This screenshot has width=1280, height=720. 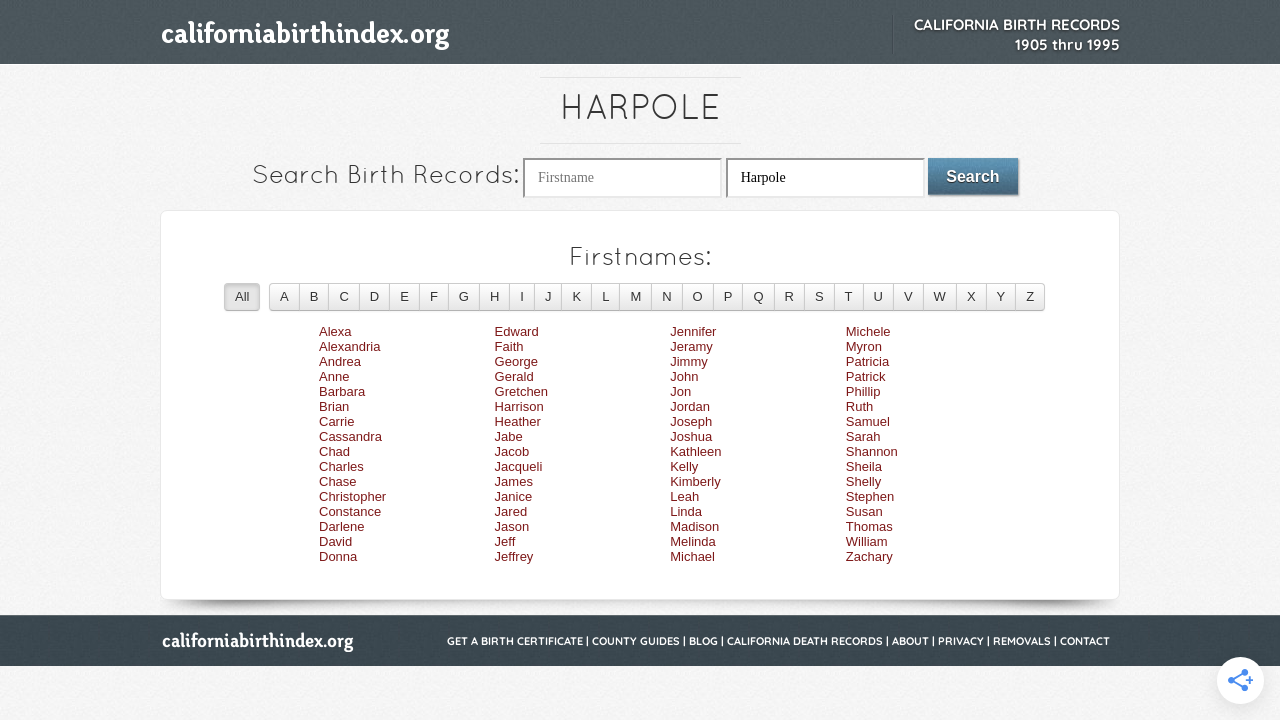 I want to click on Myron, so click(x=864, y=346).